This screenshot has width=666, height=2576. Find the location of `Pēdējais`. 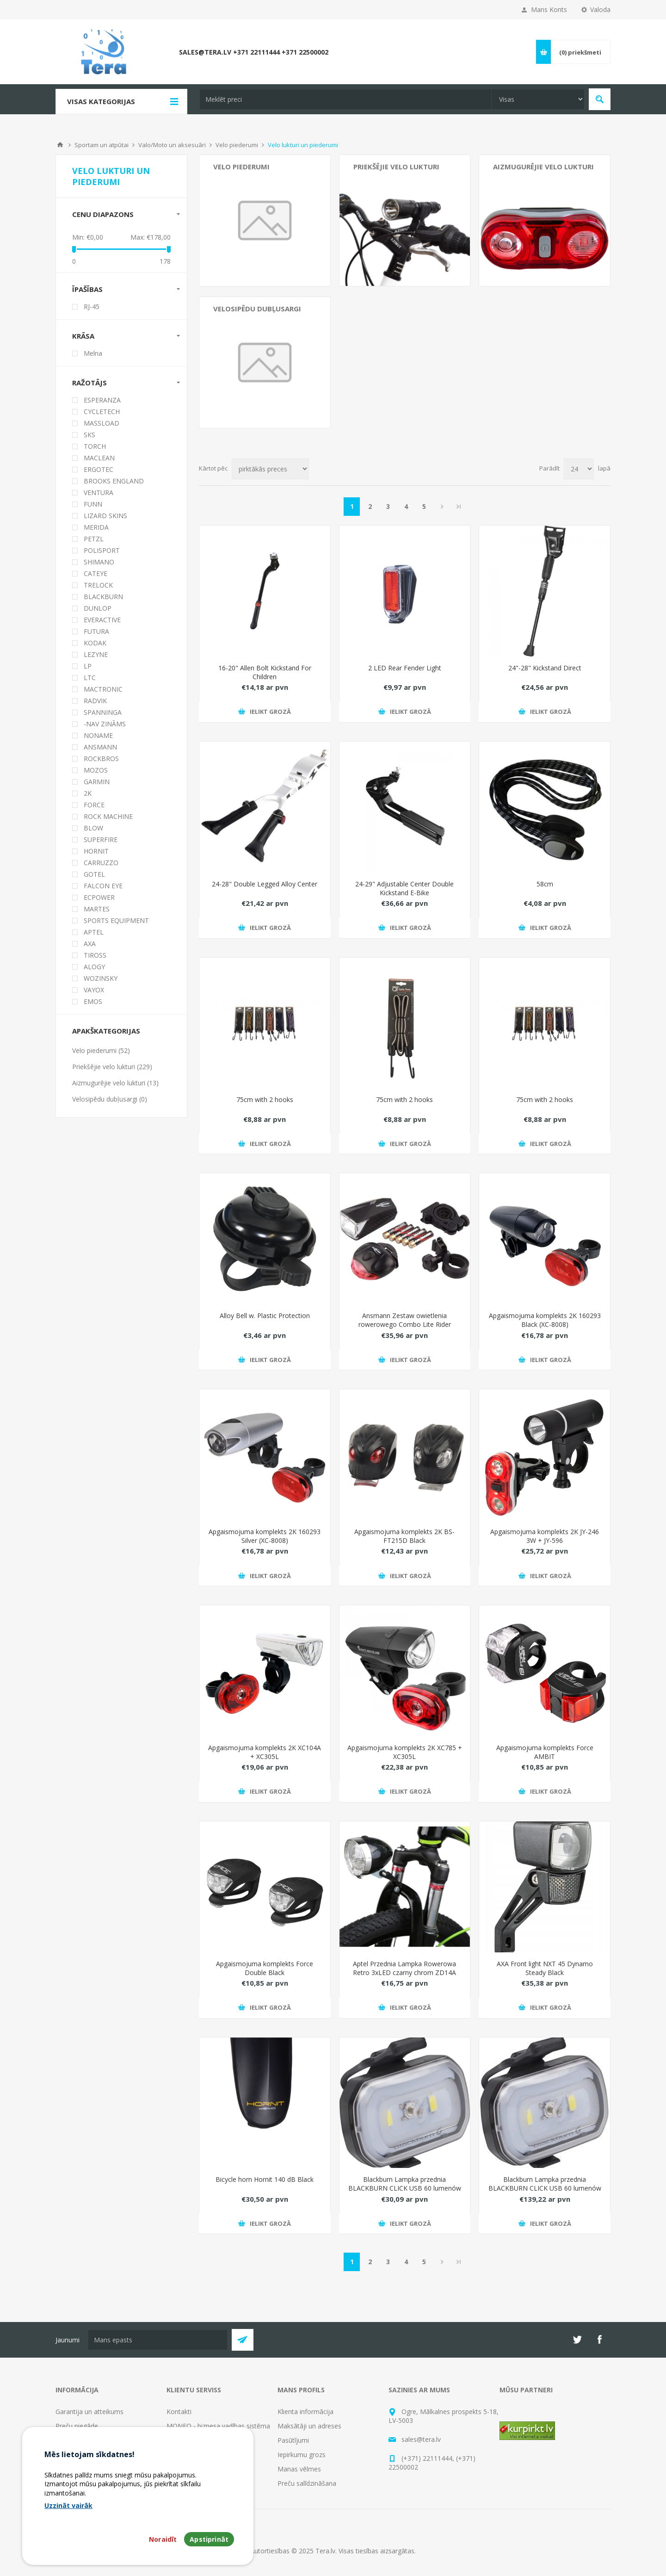

Pēdējais is located at coordinates (459, 506).